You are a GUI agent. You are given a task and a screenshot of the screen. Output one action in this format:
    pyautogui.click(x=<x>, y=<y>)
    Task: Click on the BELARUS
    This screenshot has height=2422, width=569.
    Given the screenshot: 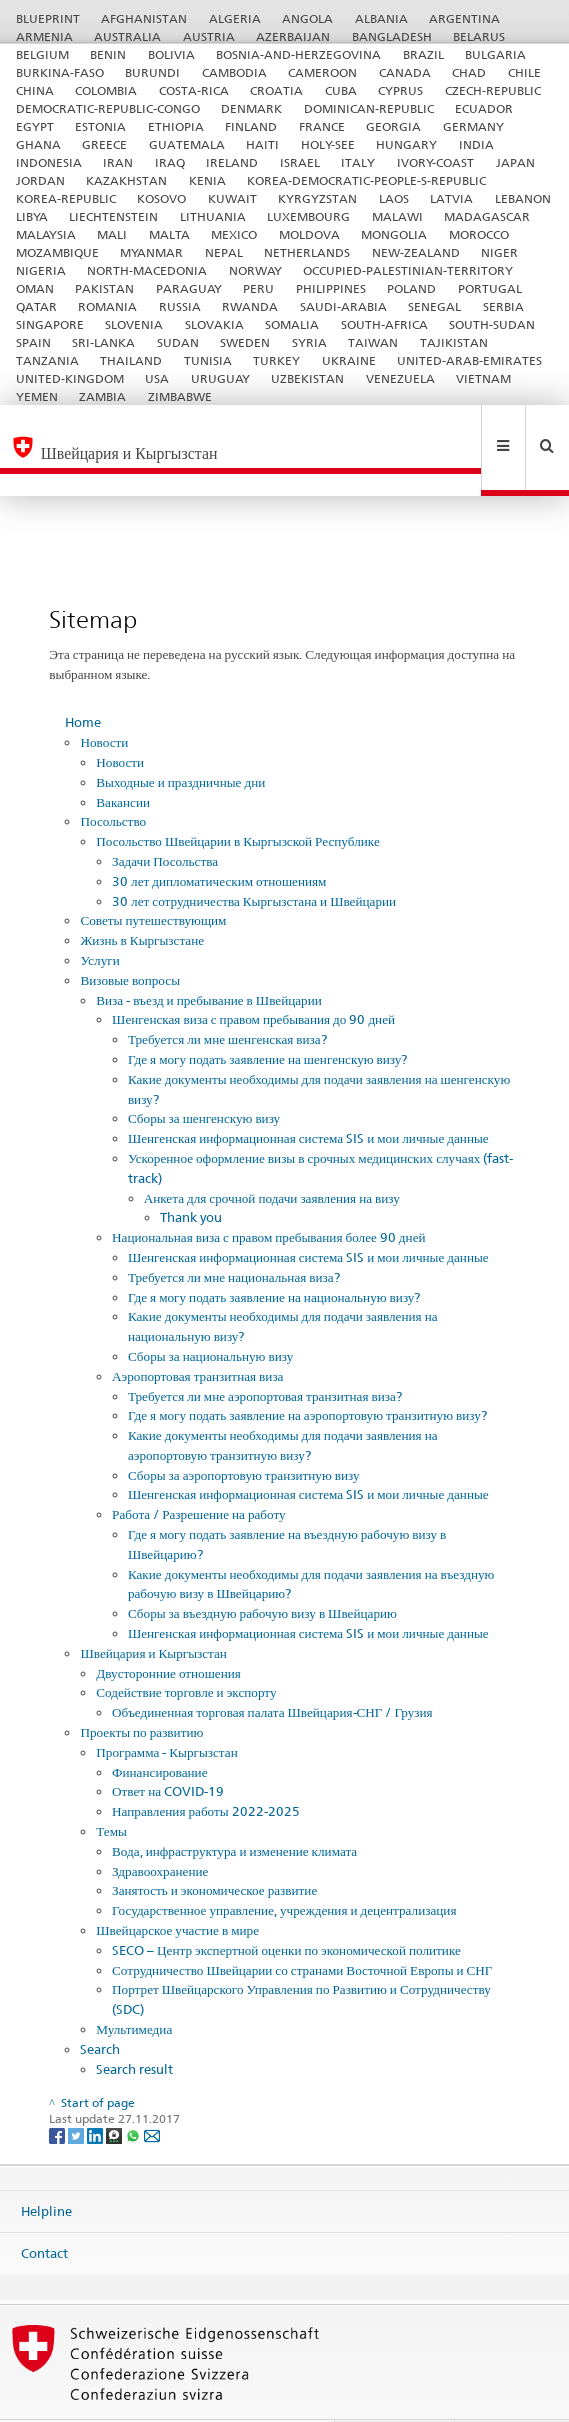 What is the action you would take?
    pyautogui.click(x=479, y=36)
    